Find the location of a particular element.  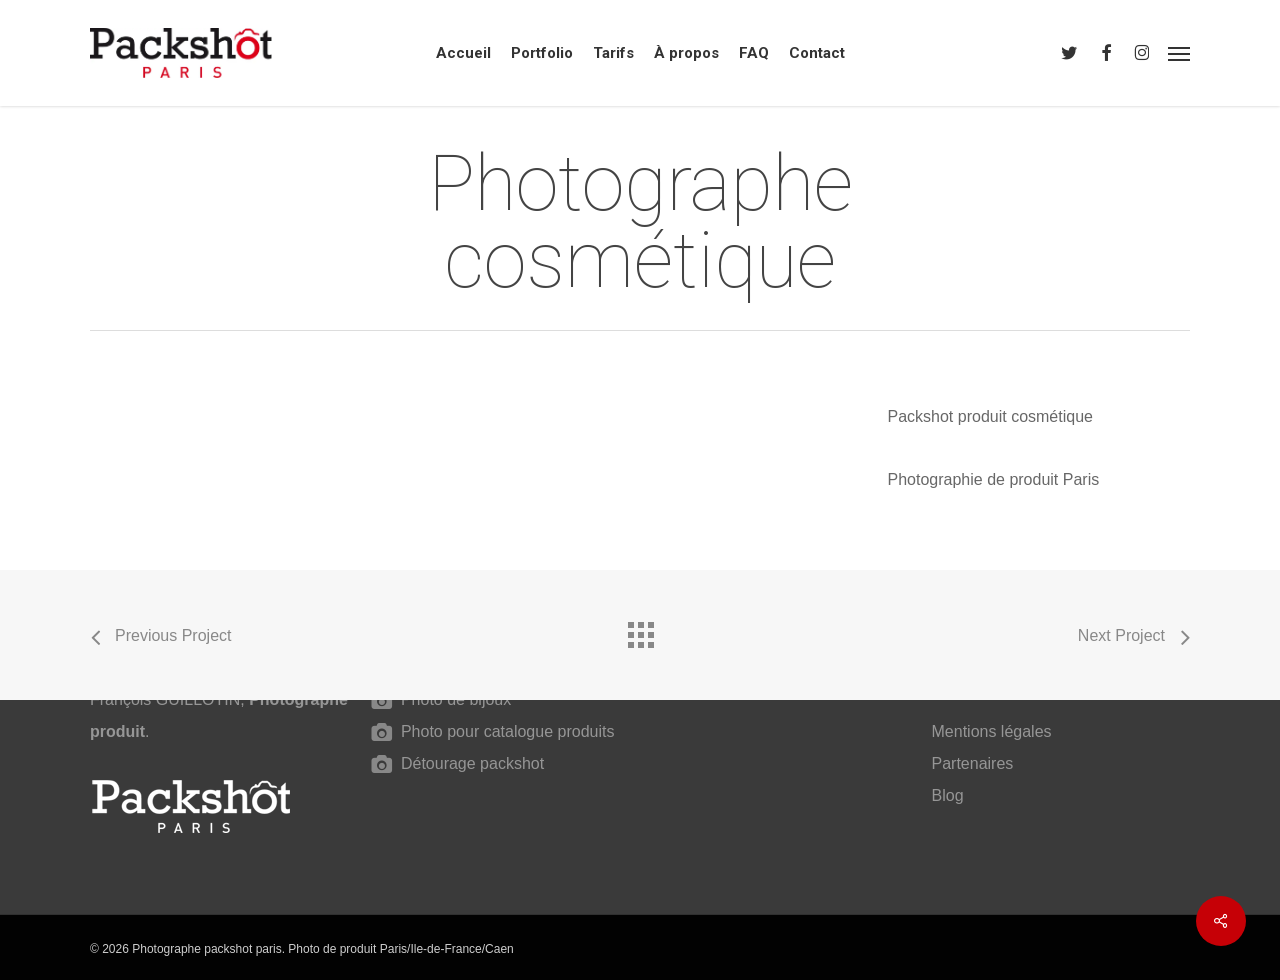

Partenaires is located at coordinates (973, 763).